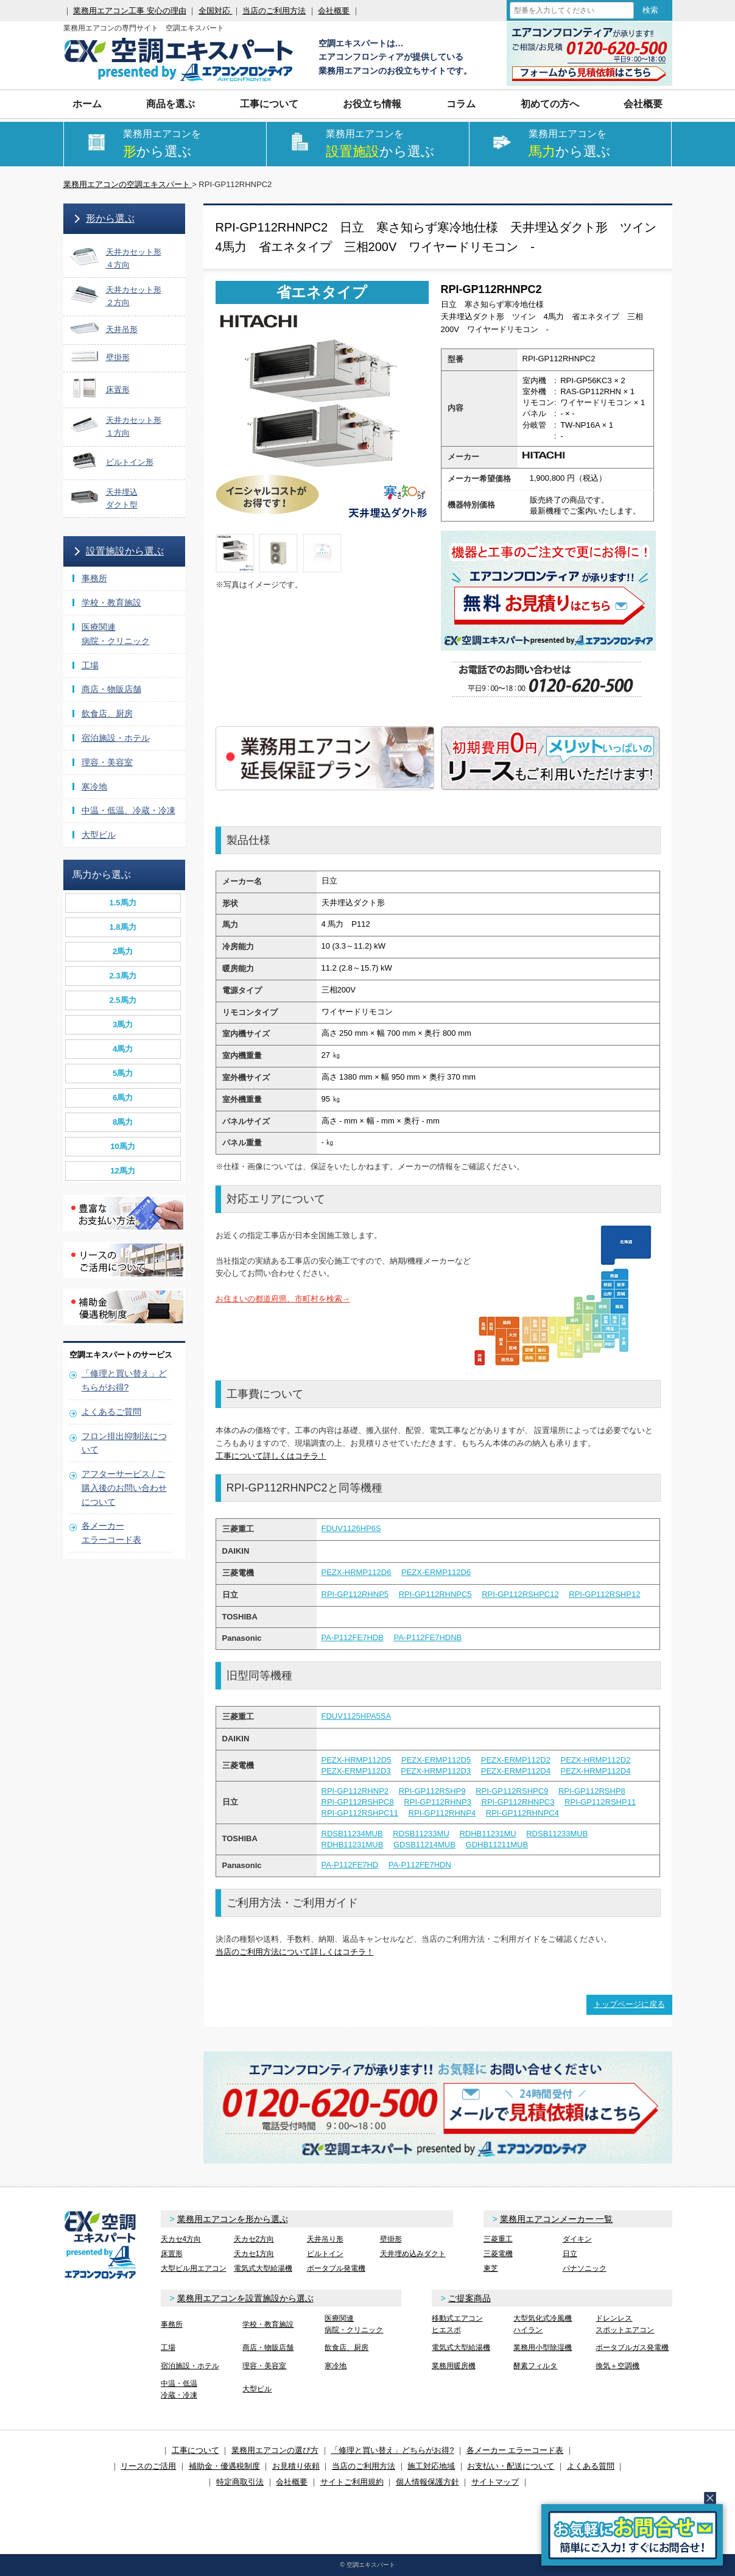  What do you see at coordinates (263, 2268) in the screenshot?
I see `電気式大型給湯機` at bounding box center [263, 2268].